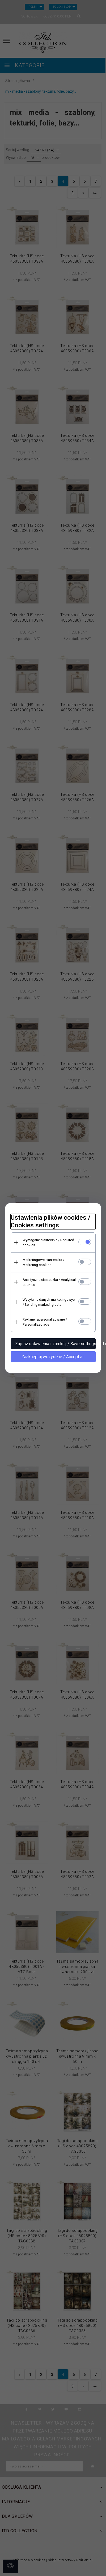  Describe the element at coordinates (45, 1321) in the screenshot. I see `Reklamy spersonalizowane / Personalized ads` at that location.